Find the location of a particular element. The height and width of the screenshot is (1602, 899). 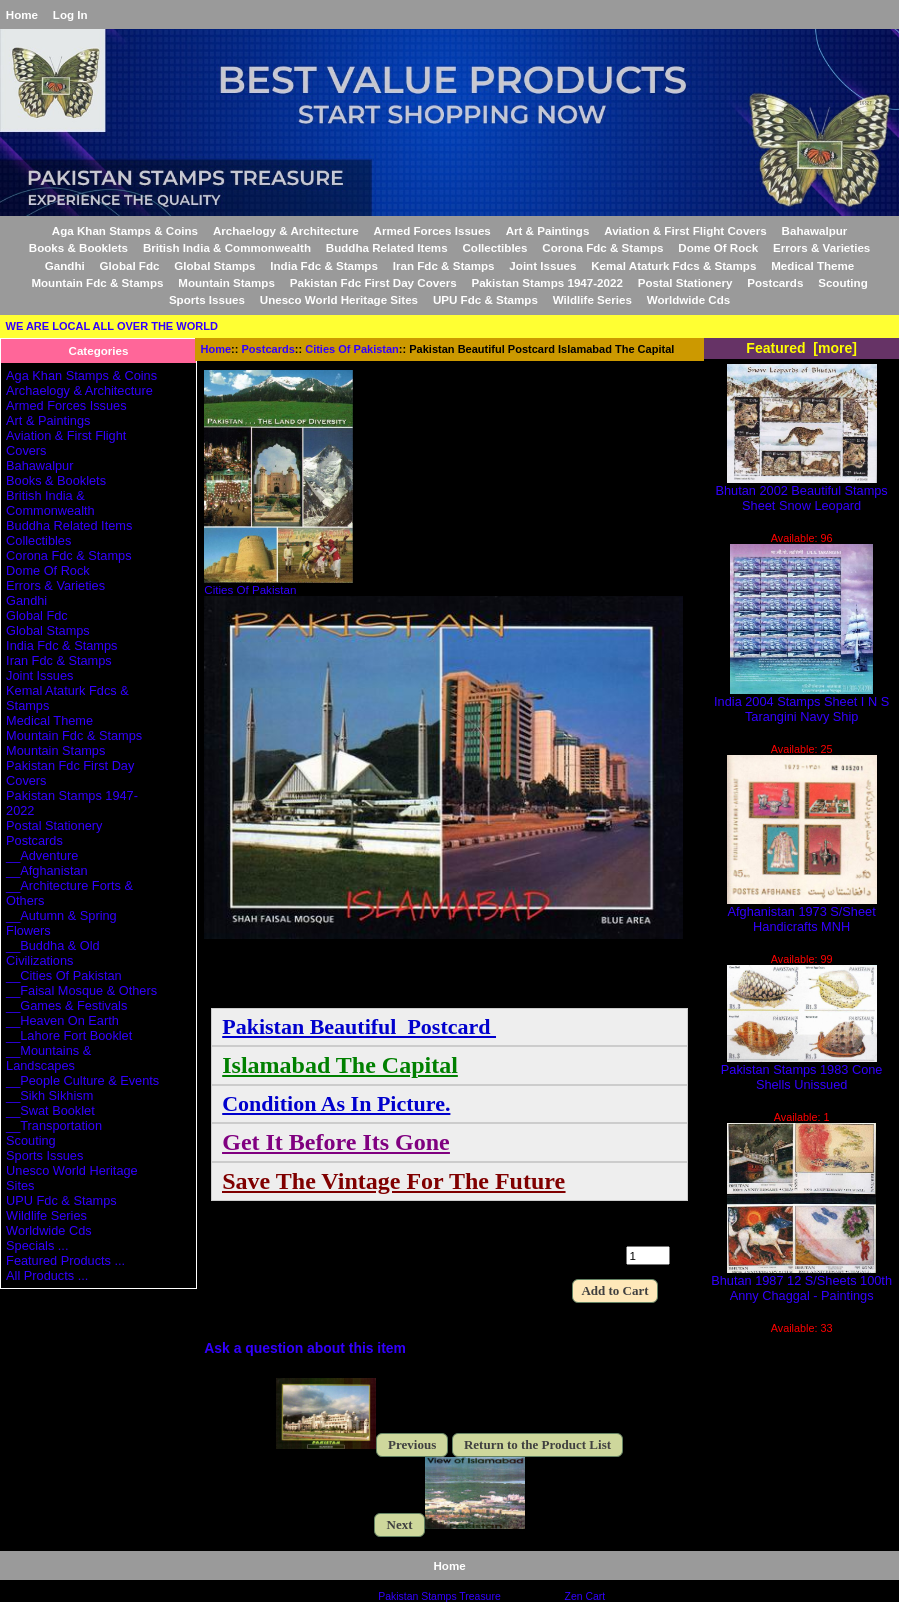

Bahawalpur is located at coordinates (815, 230).